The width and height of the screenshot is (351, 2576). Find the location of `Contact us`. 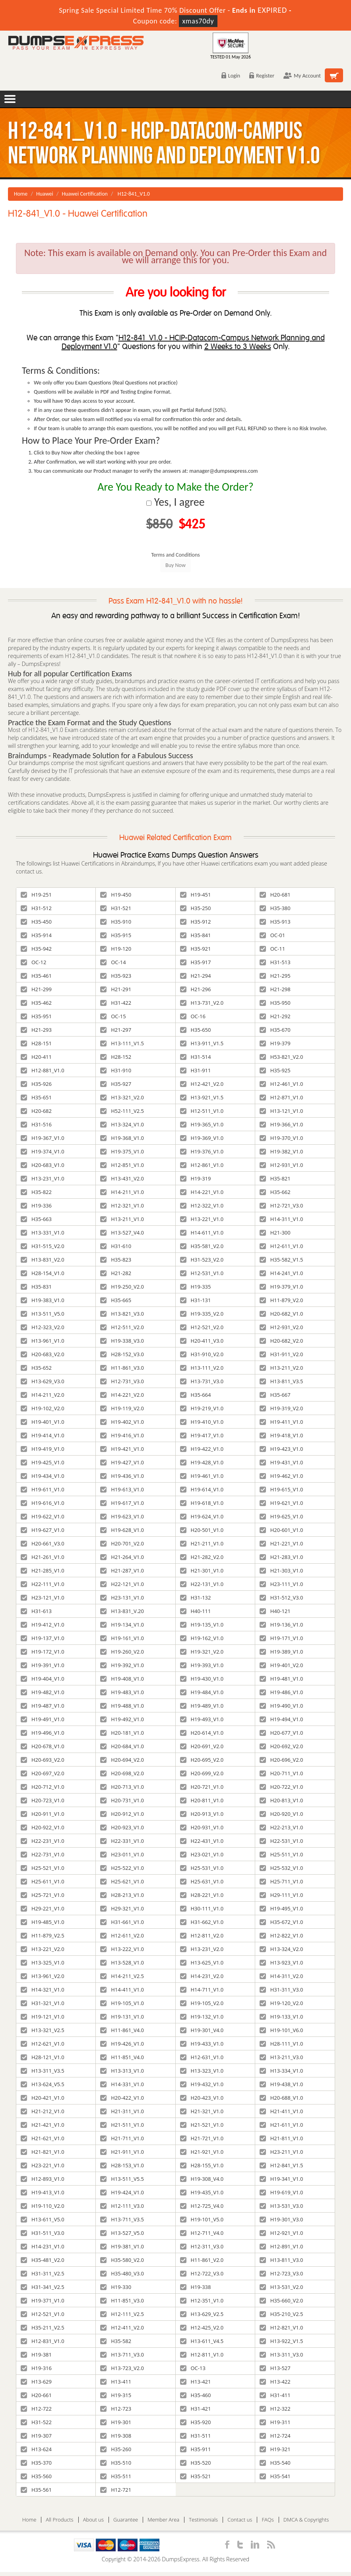

Contact us is located at coordinates (239, 2520).